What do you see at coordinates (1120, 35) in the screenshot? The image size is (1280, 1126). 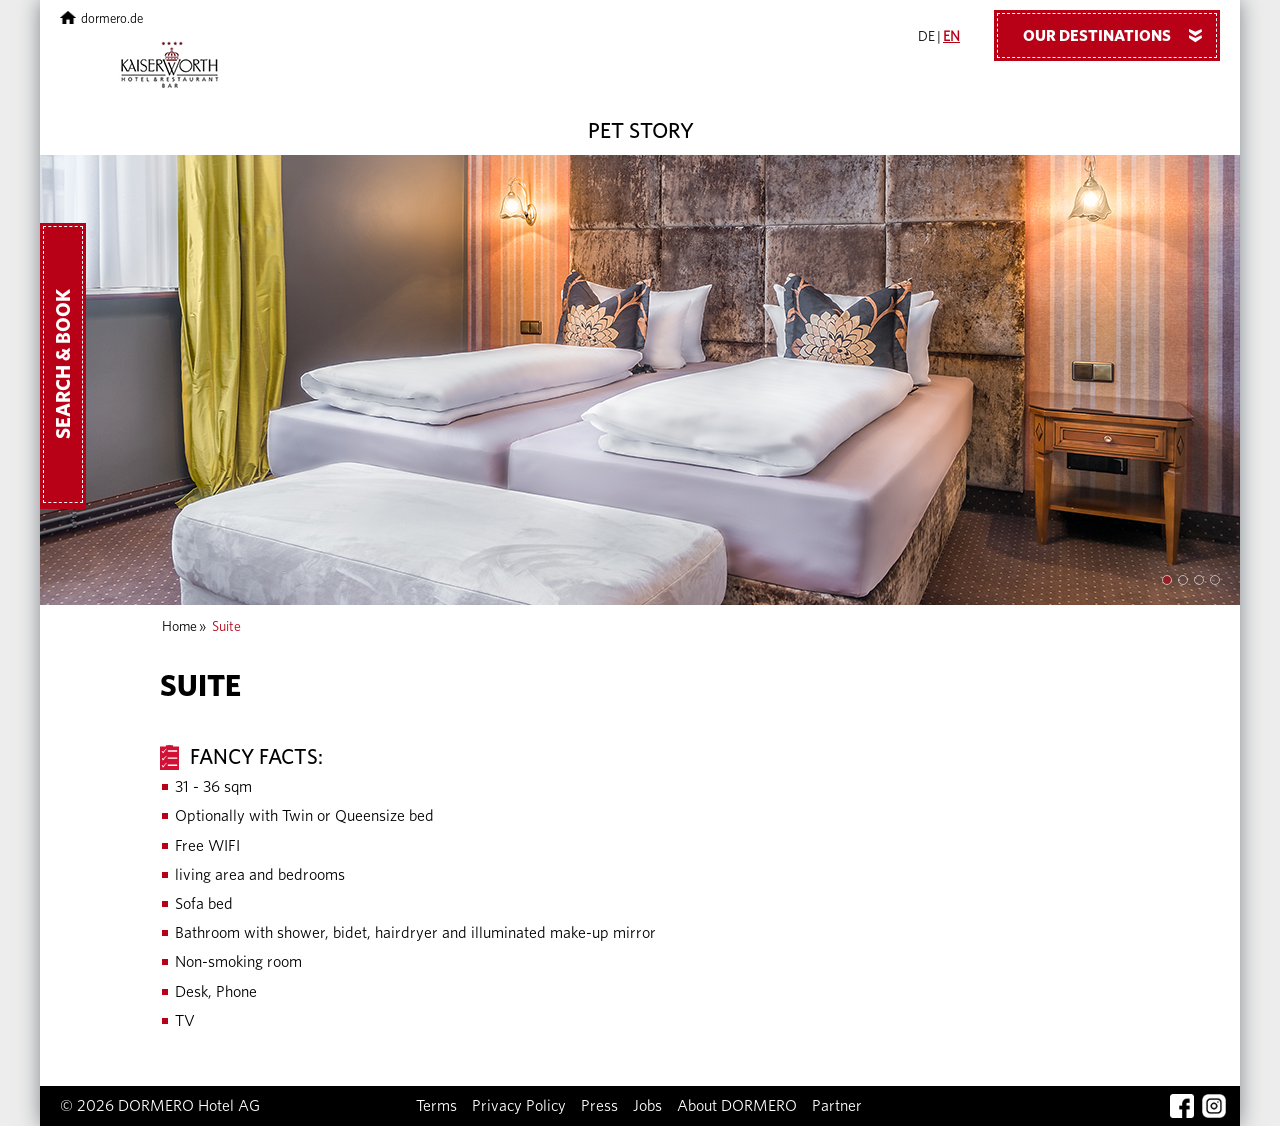 I see `Our Destinations` at bounding box center [1120, 35].